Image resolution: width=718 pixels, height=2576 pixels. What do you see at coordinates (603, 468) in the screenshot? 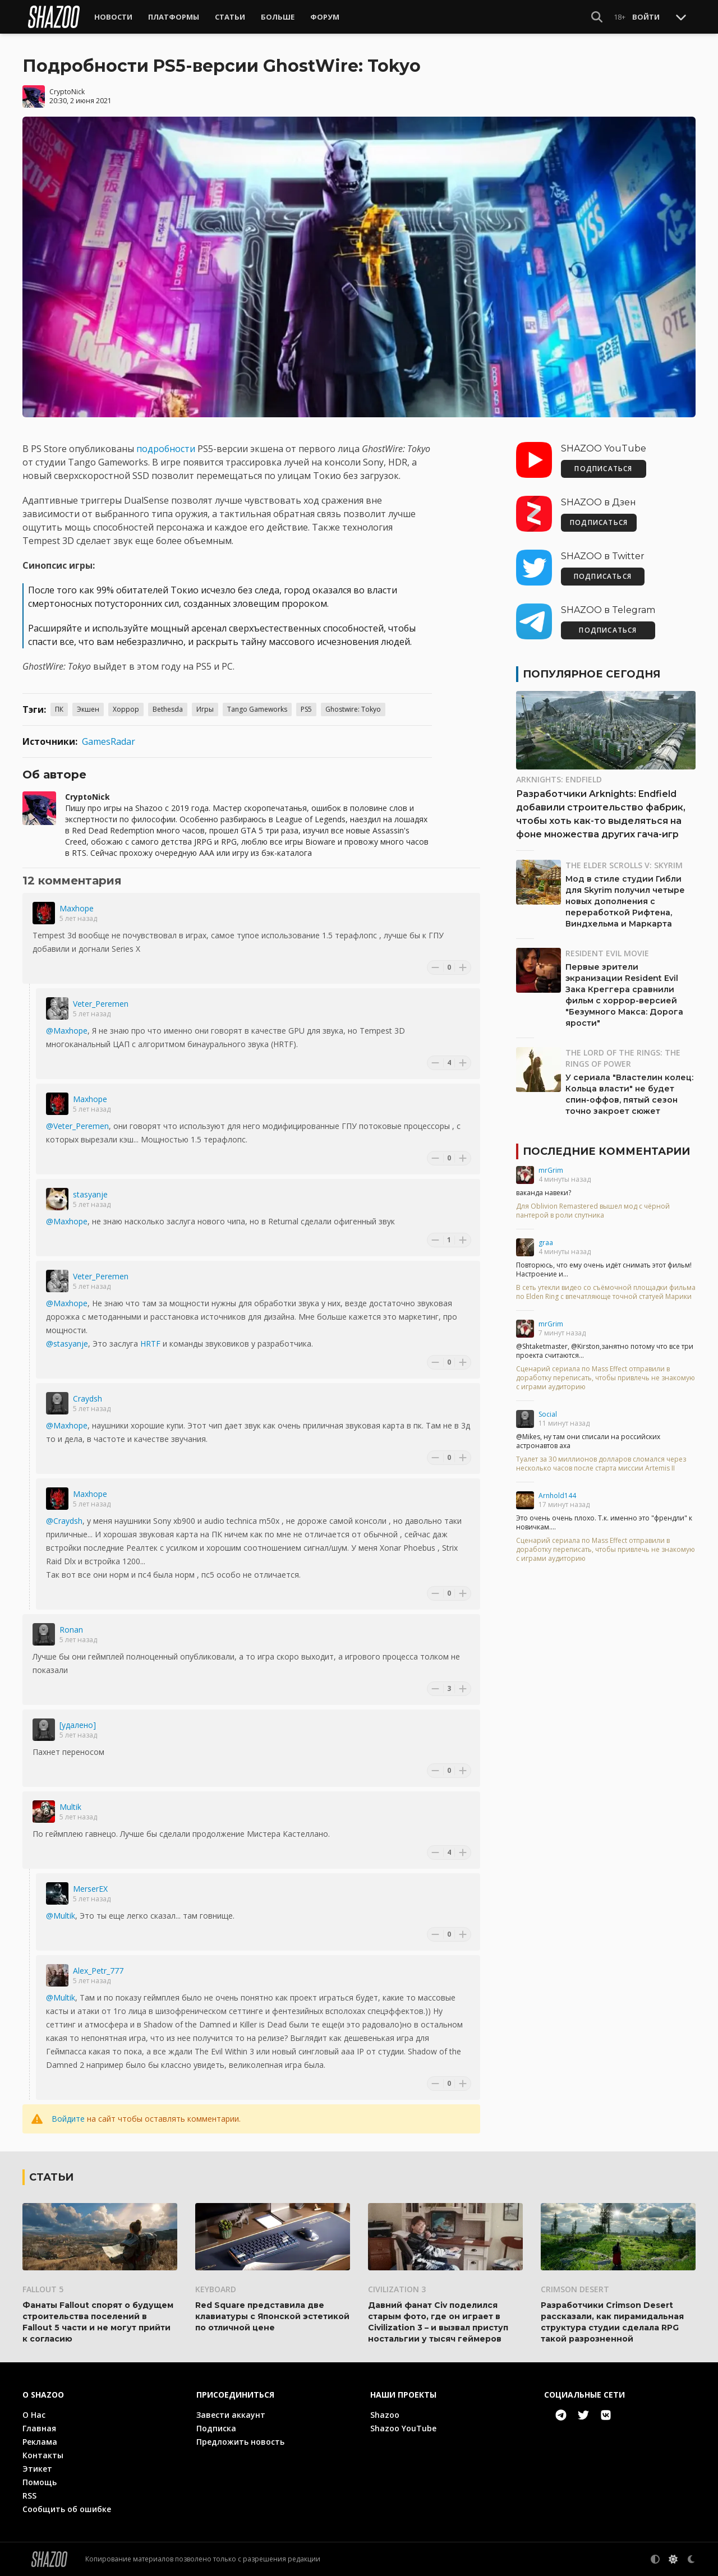
I see `ПОДПИСАТЬСЯ` at bounding box center [603, 468].